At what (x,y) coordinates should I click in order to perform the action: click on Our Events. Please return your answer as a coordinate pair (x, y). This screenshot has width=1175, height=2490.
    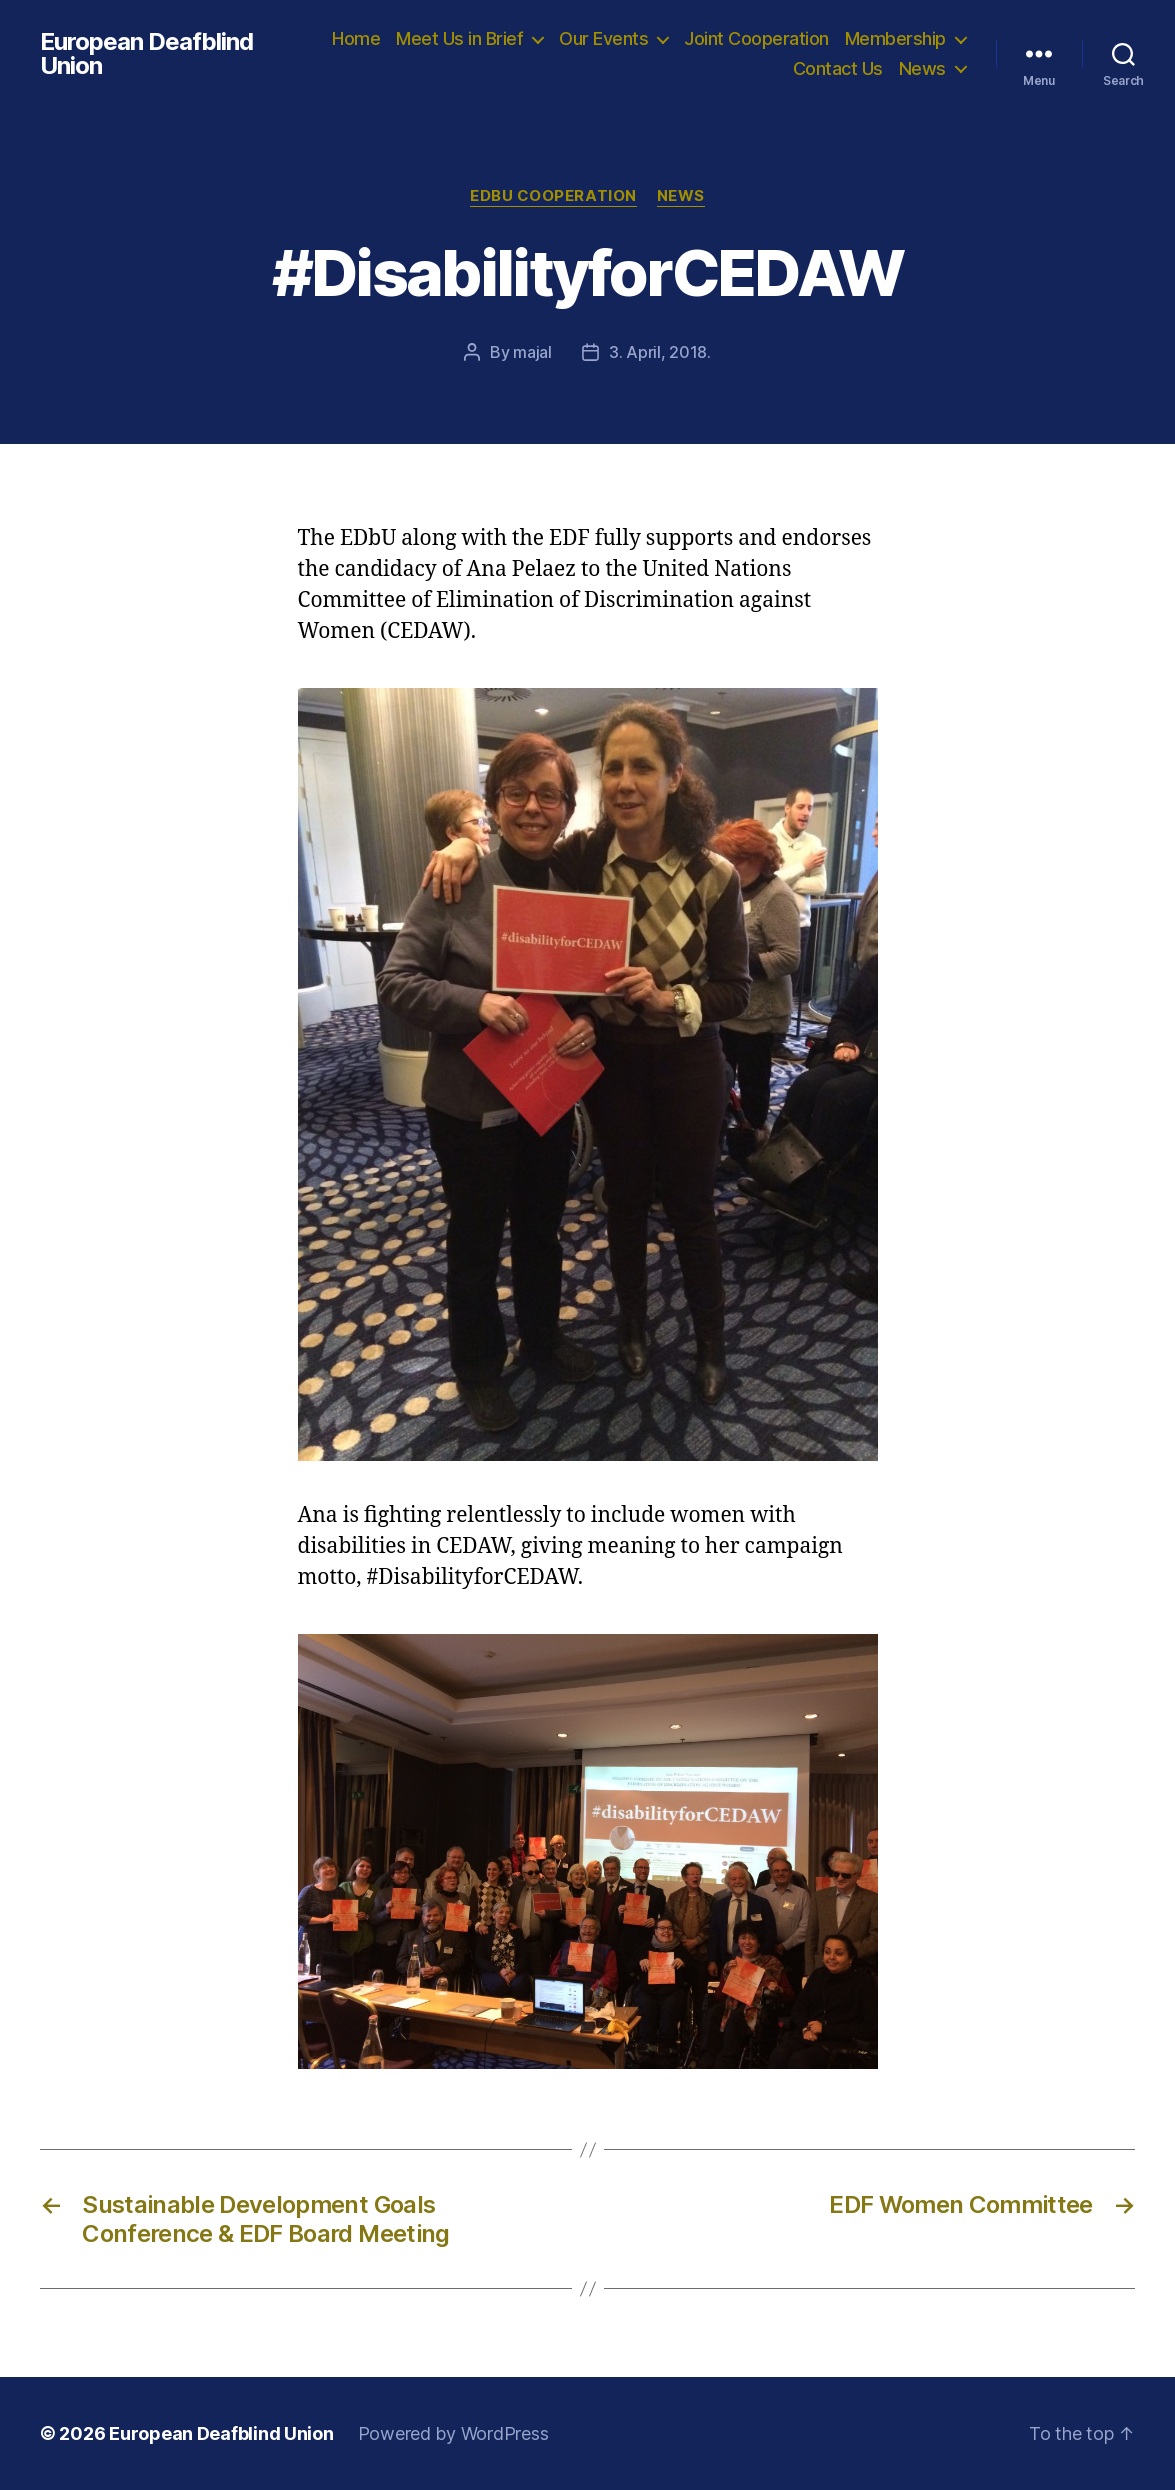
    Looking at the image, I should click on (603, 38).